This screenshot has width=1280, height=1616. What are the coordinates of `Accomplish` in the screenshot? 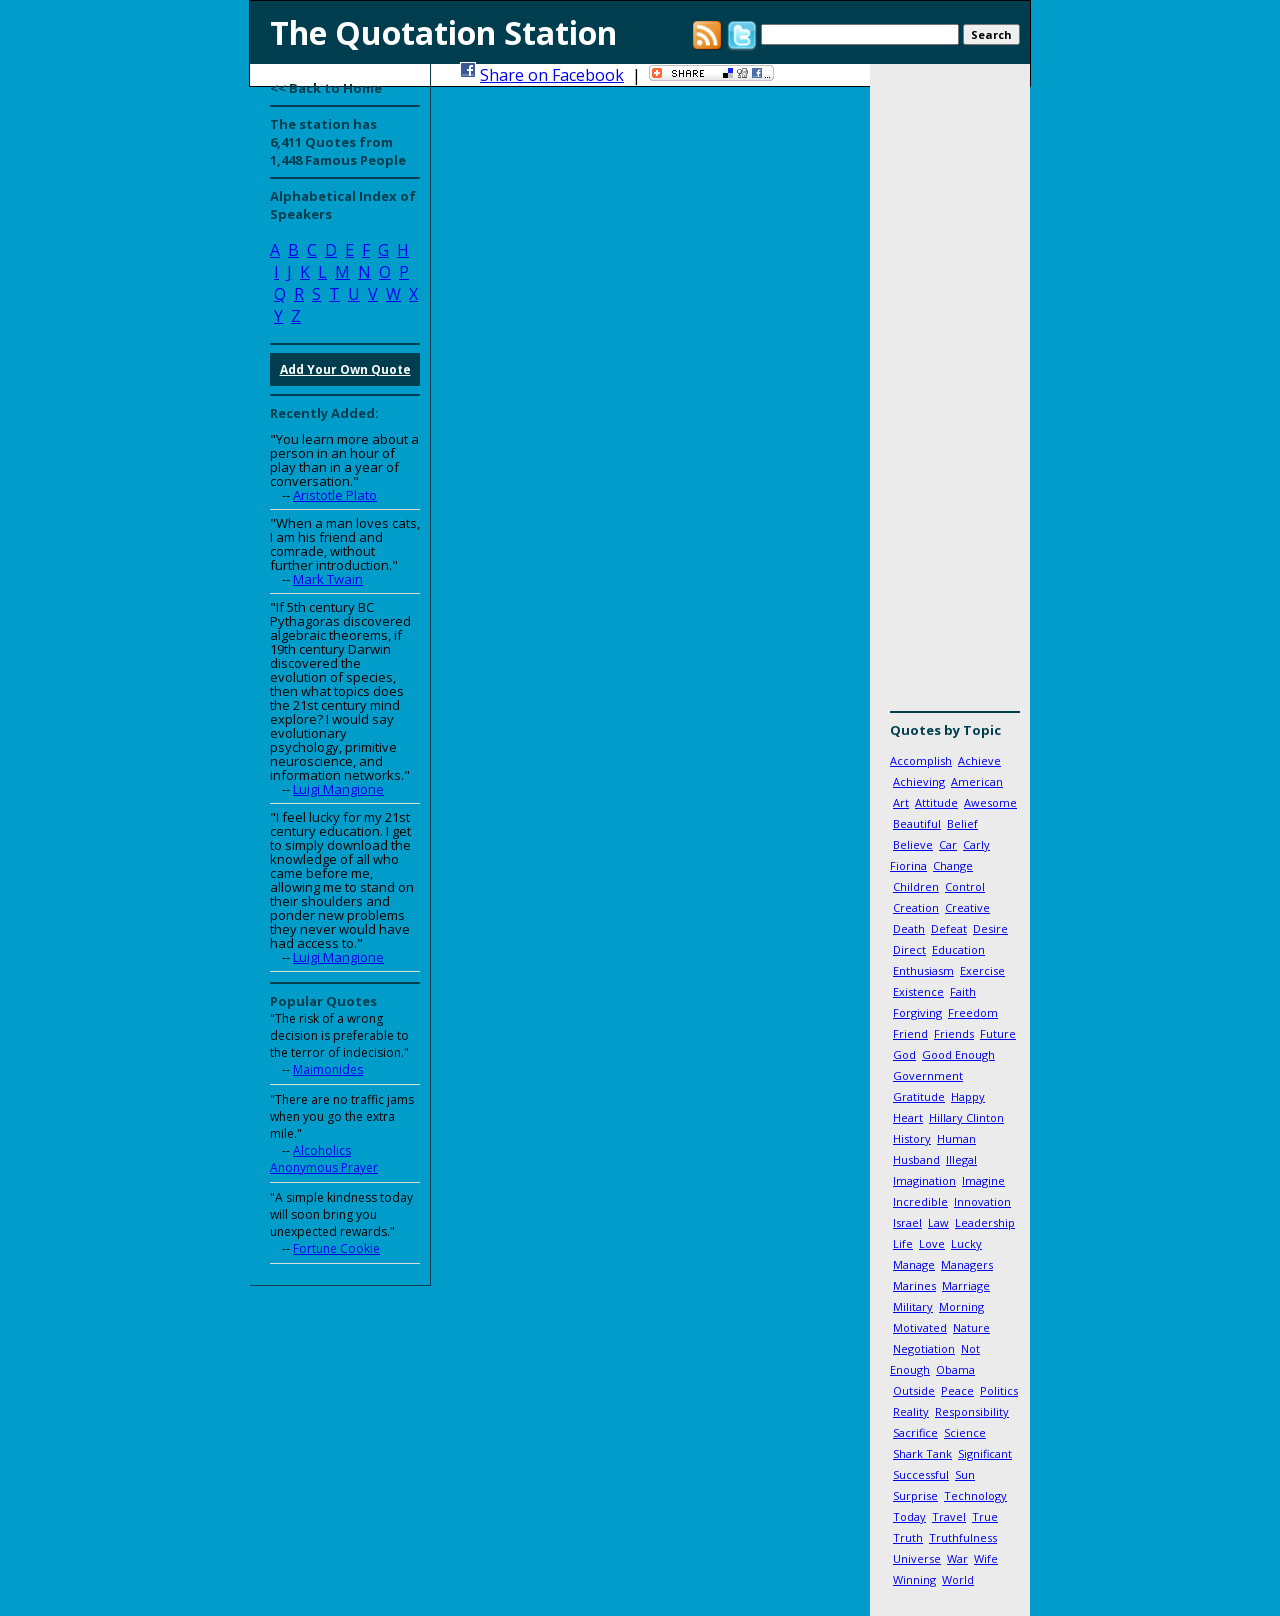 It's located at (921, 760).